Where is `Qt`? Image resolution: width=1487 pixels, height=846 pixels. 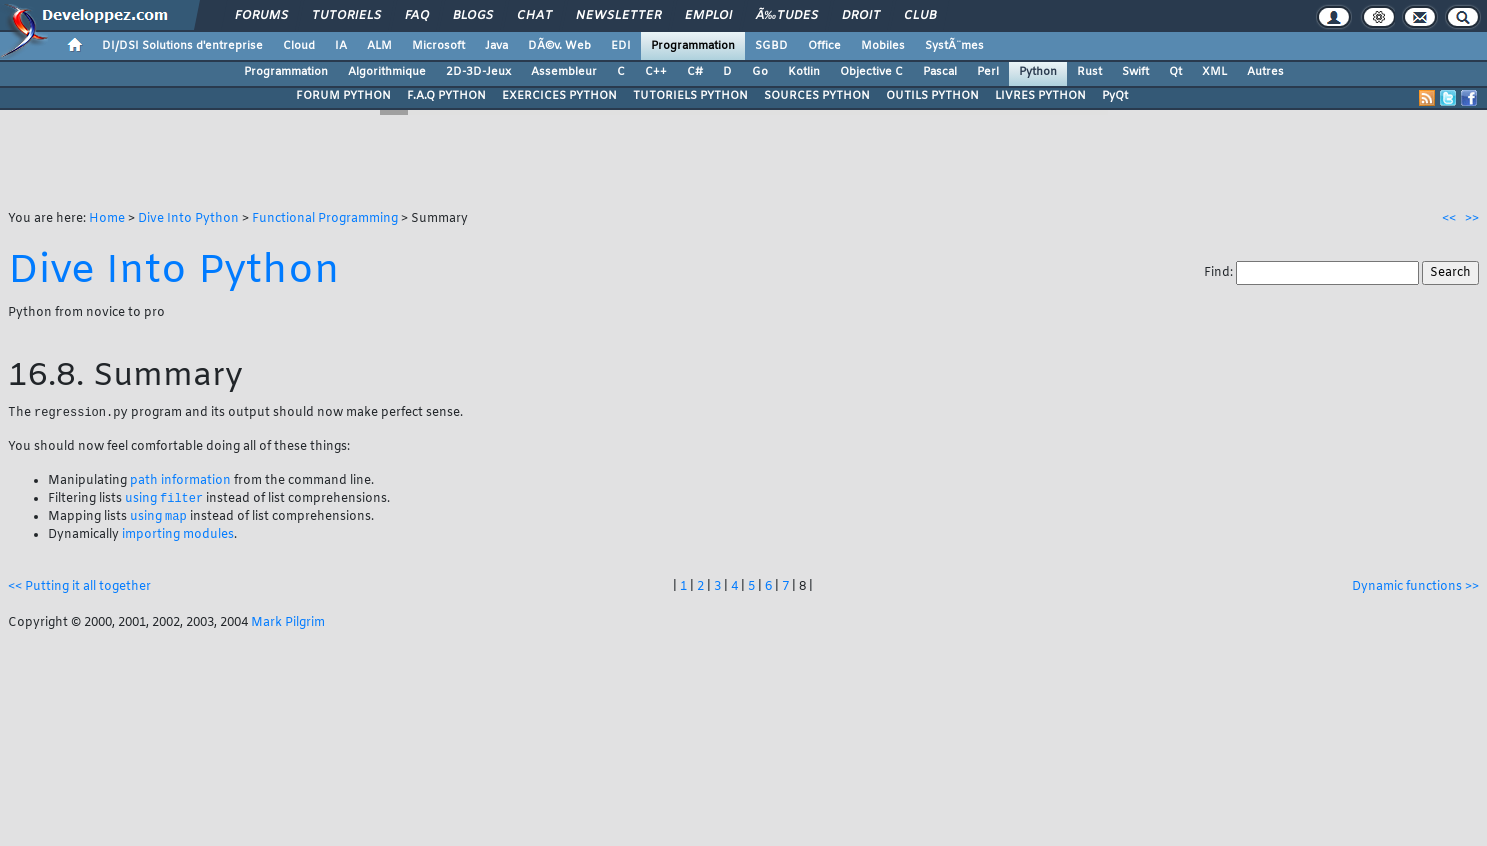
Qt is located at coordinates (1175, 72).